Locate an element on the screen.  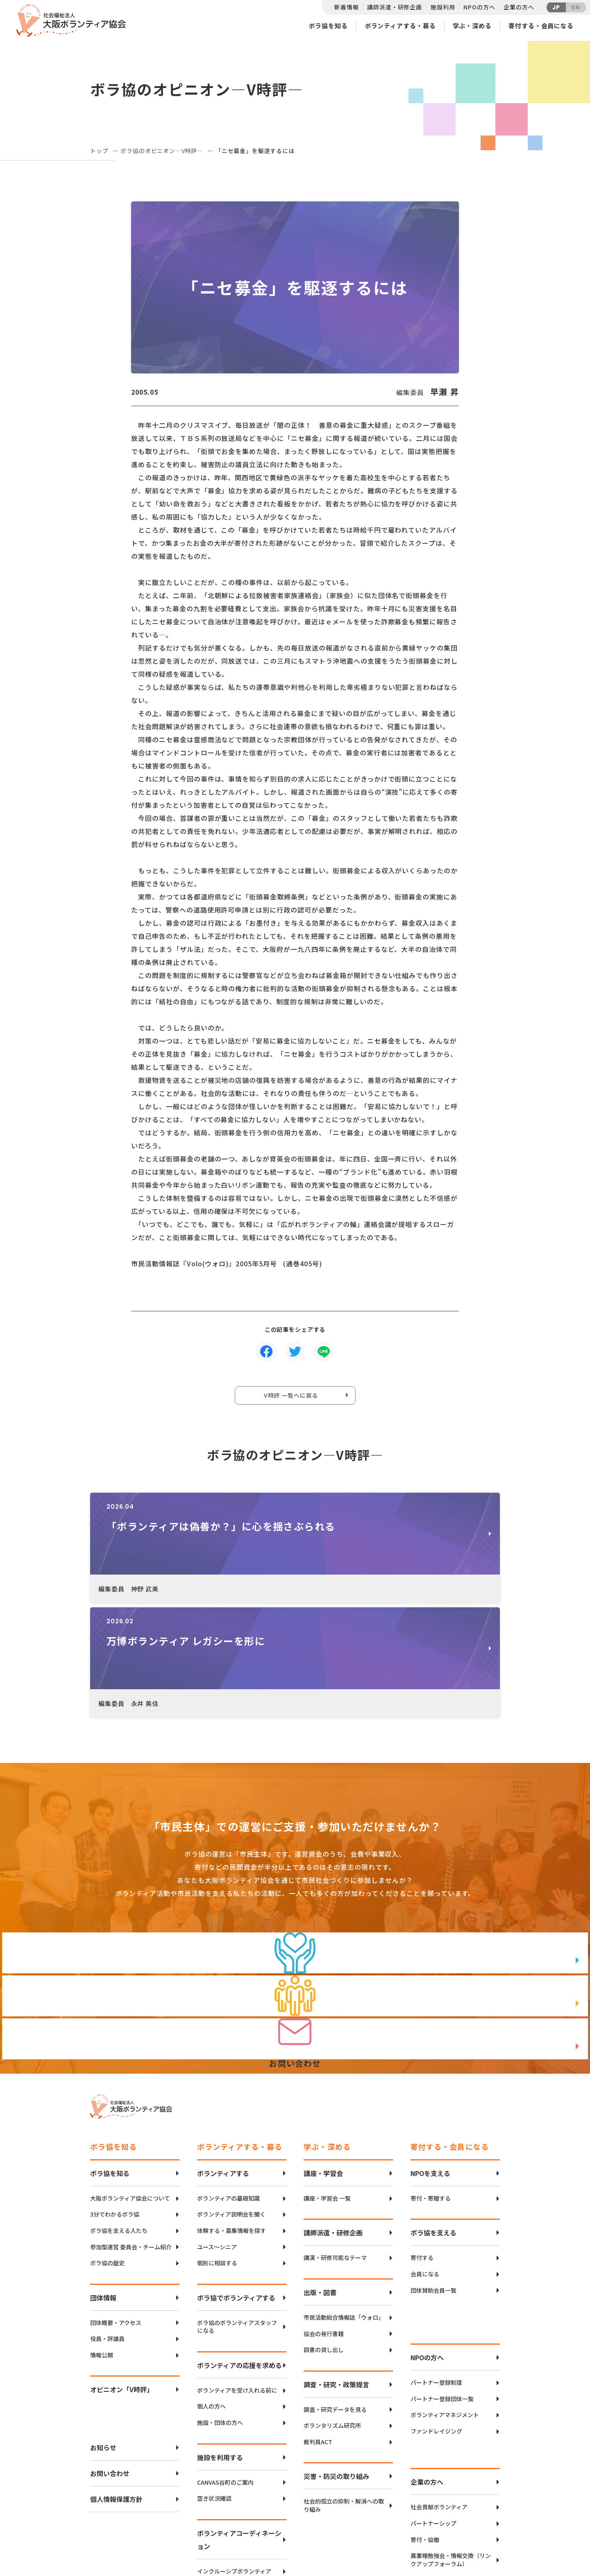
アクセスマップ is located at coordinates (312, 2513).